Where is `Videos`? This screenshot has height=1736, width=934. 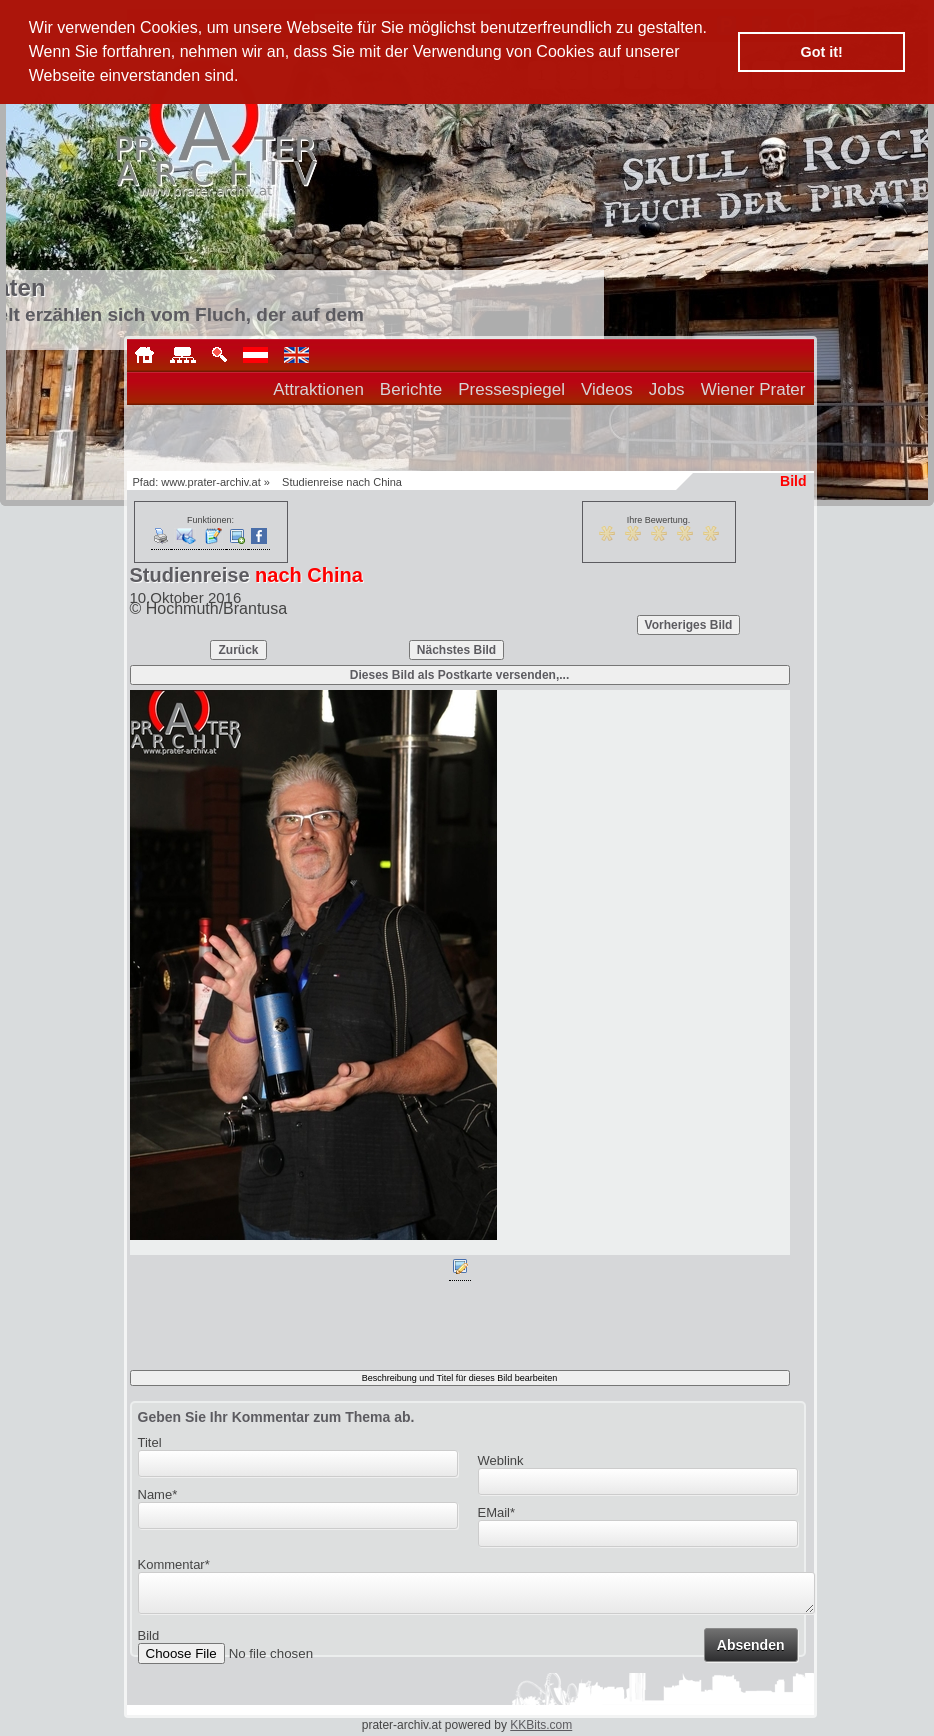 Videos is located at coordinates (607, 389).